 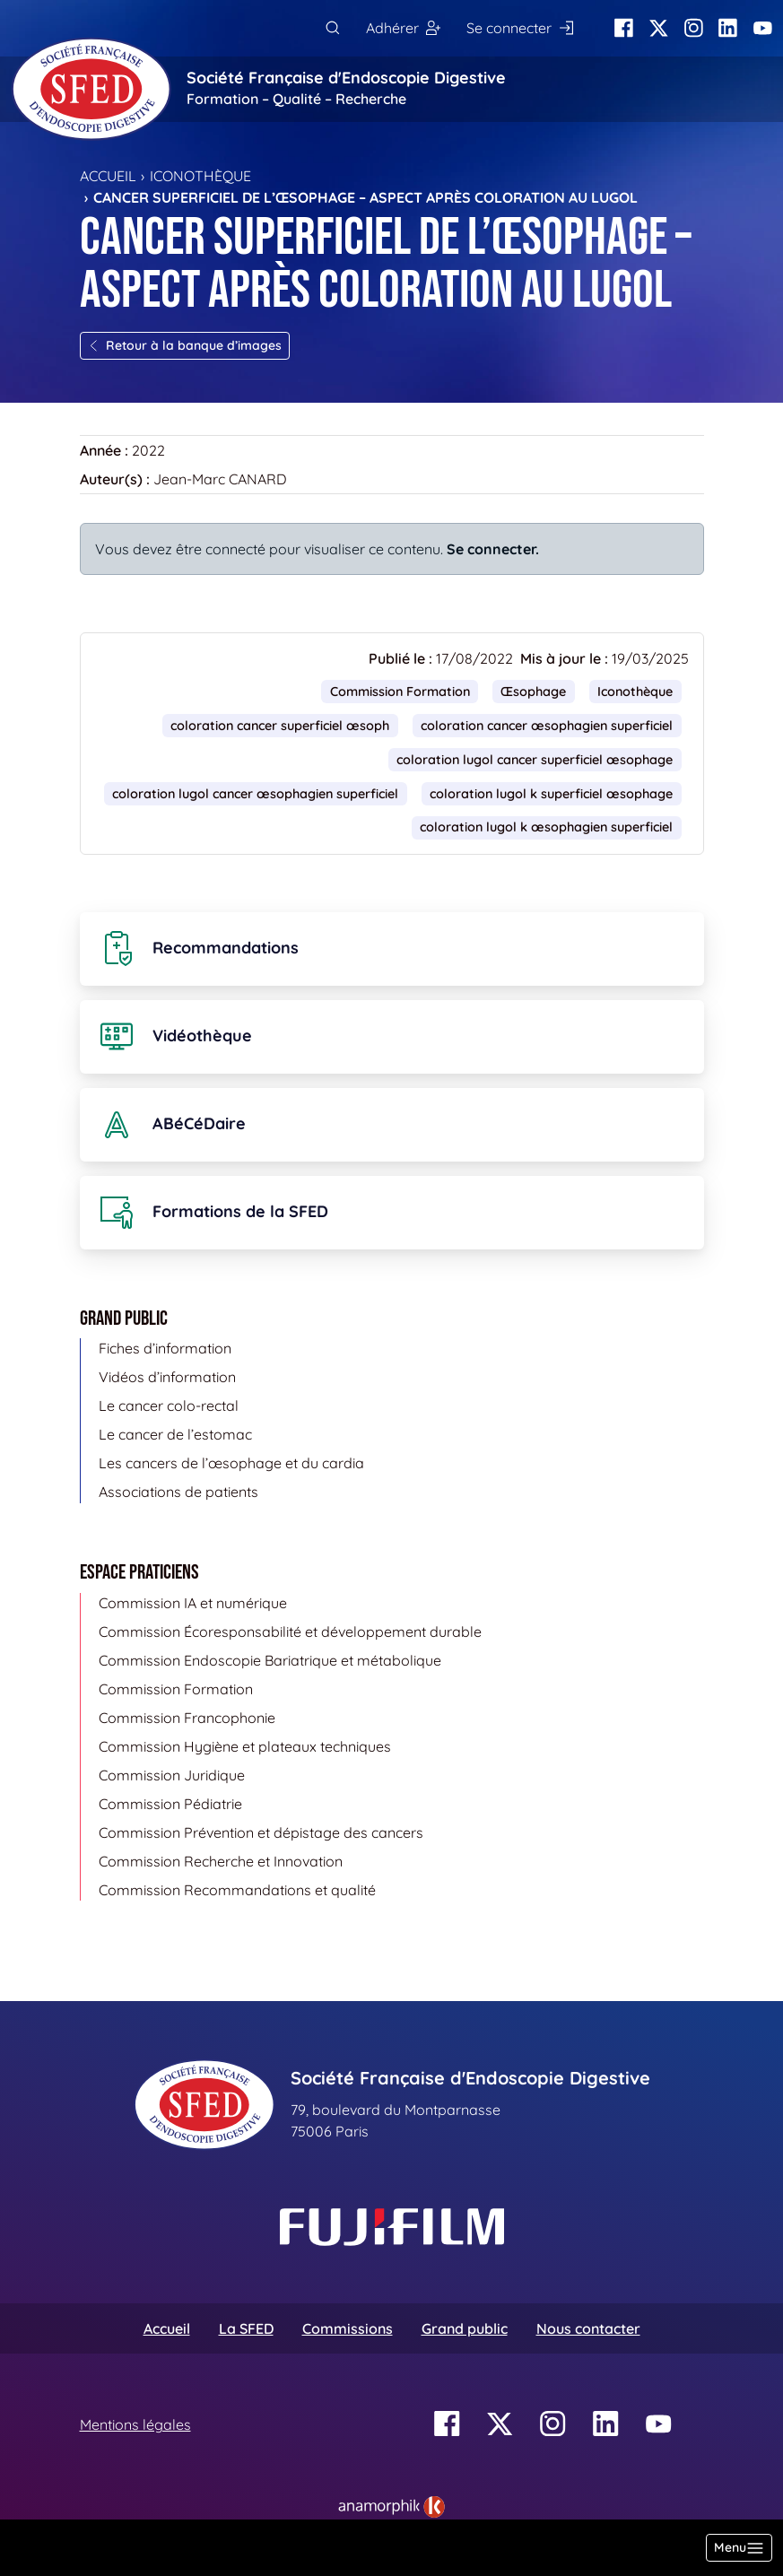 What do you see at coordinates (178, 1492) in the screenshot?
I see `Associations de patients` at bounding box center [178, 1492].